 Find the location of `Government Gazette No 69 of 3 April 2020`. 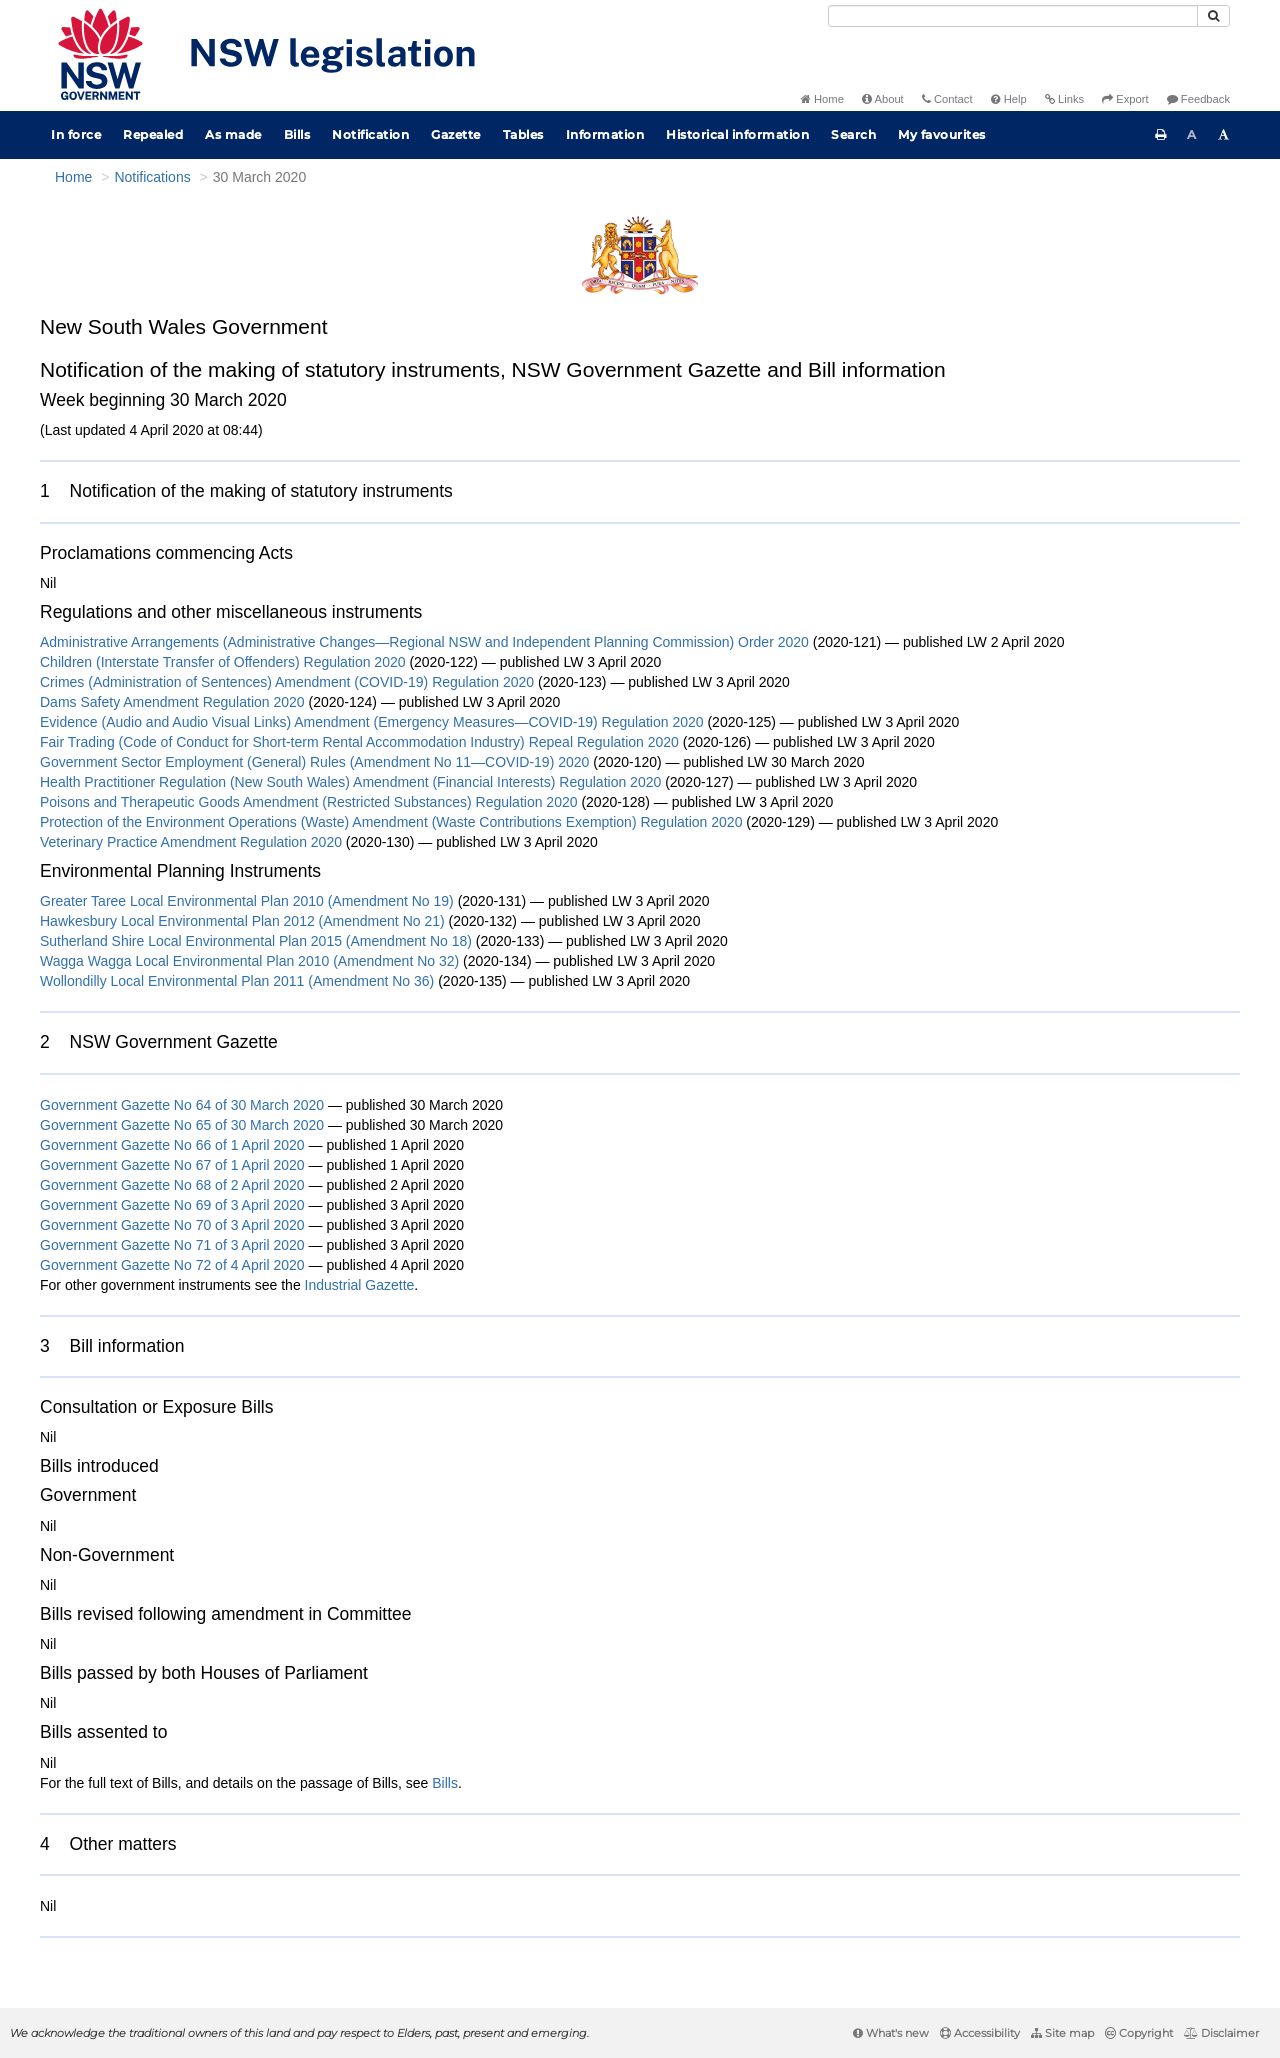

Government Gazette No 69 of 3 April 2020 is located at coordinates (172, 1205).